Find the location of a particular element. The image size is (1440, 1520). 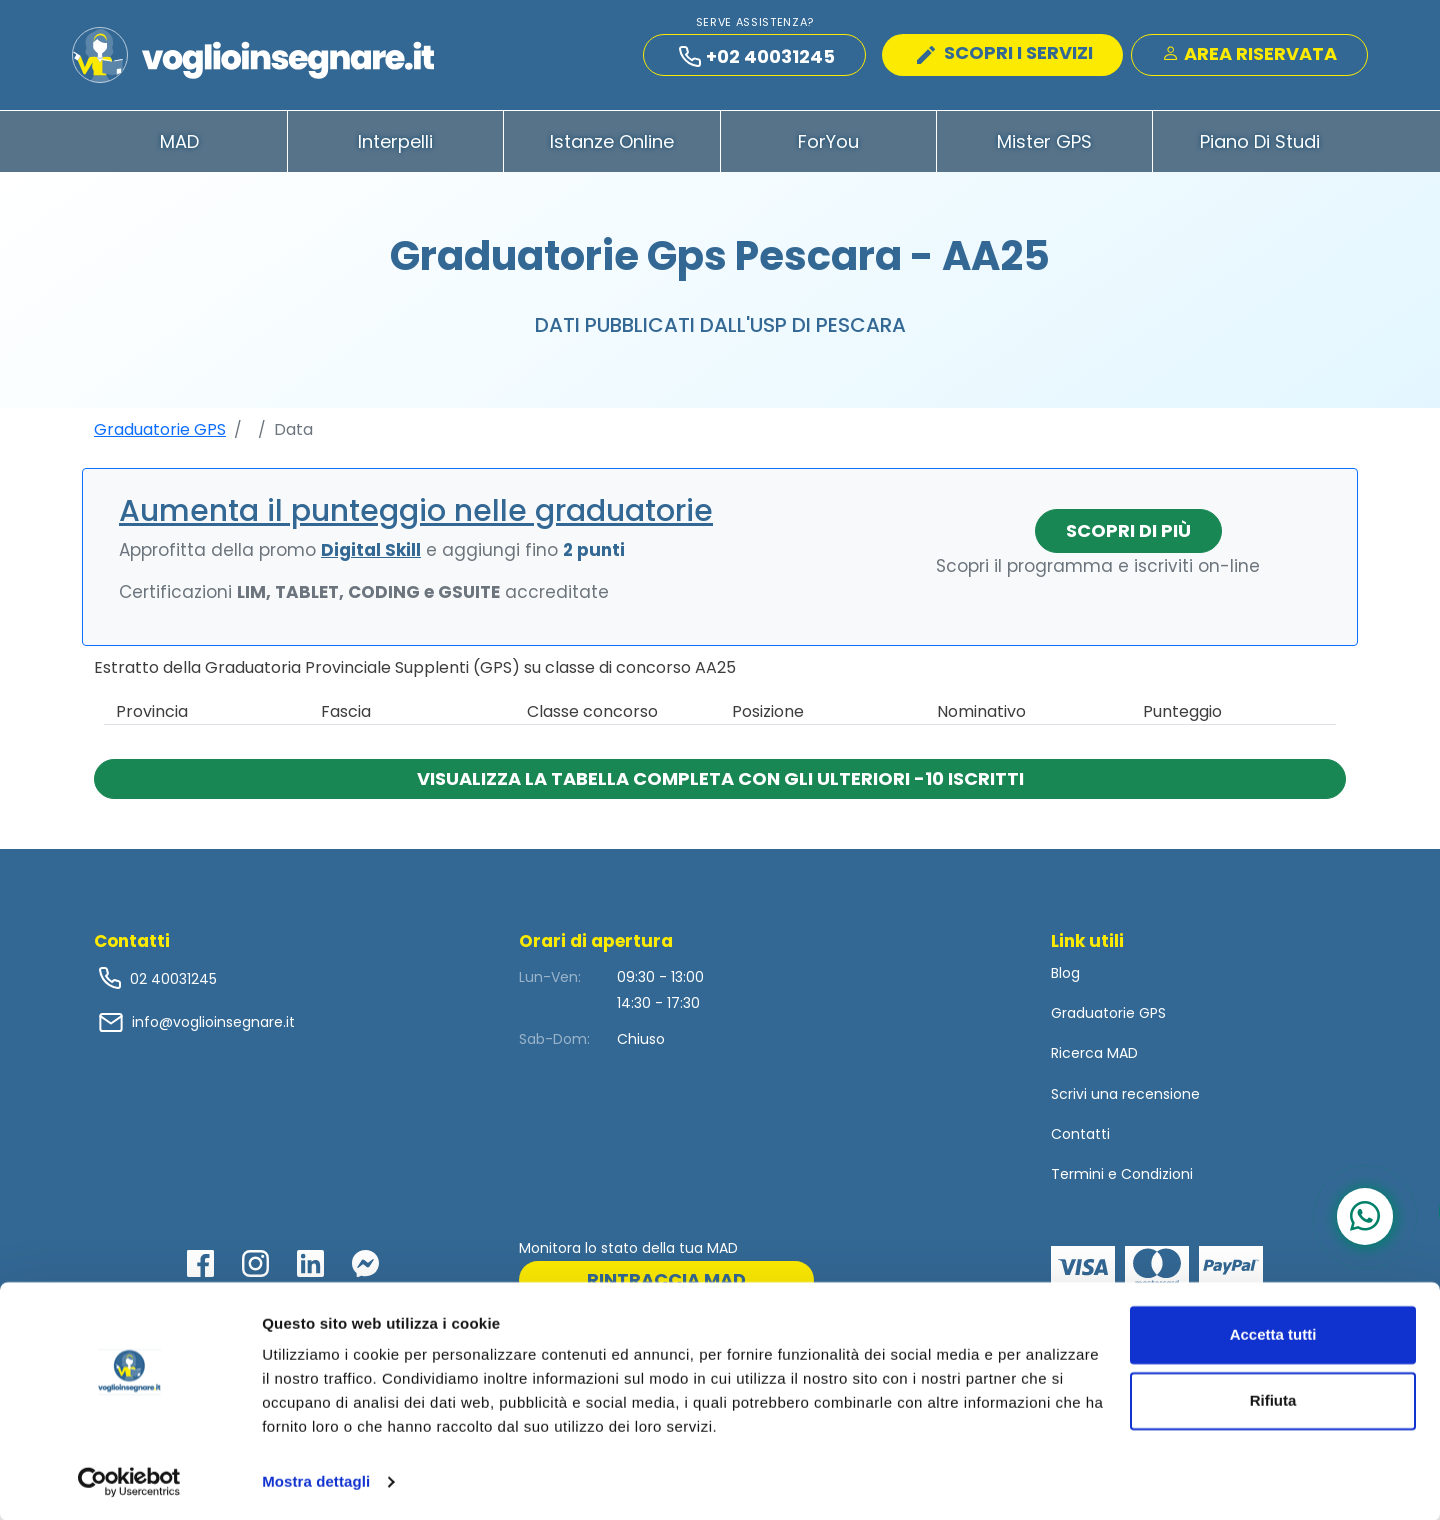

Aumenta il punteggio nelle graduatorie is located at coordinates (416, 518).